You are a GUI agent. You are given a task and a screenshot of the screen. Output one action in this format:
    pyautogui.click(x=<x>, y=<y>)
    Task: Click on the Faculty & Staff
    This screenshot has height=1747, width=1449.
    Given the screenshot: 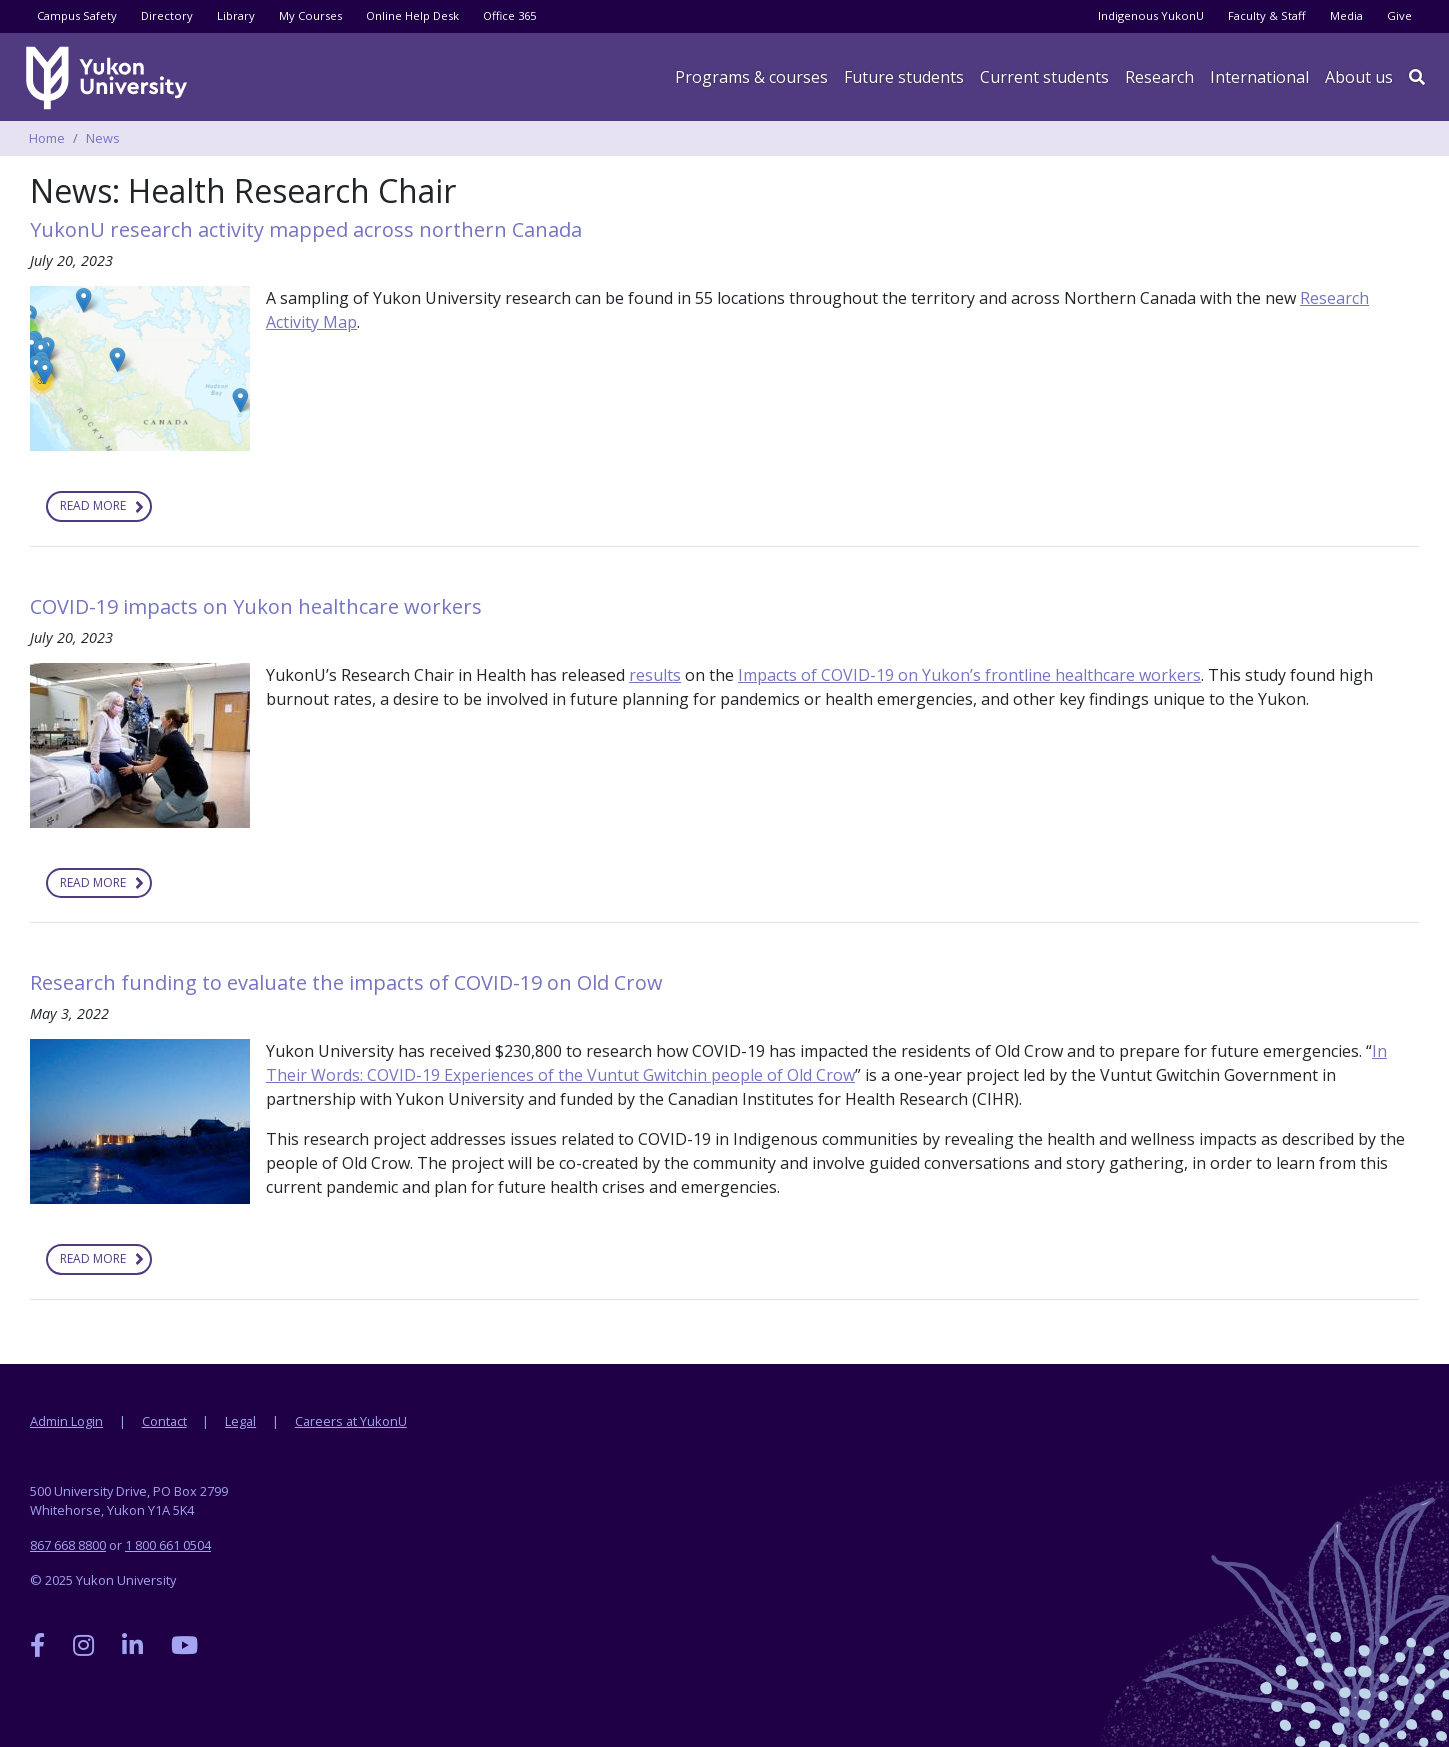 What is the action you would take?
    pyautogui.click(x=1267, y=15)
    